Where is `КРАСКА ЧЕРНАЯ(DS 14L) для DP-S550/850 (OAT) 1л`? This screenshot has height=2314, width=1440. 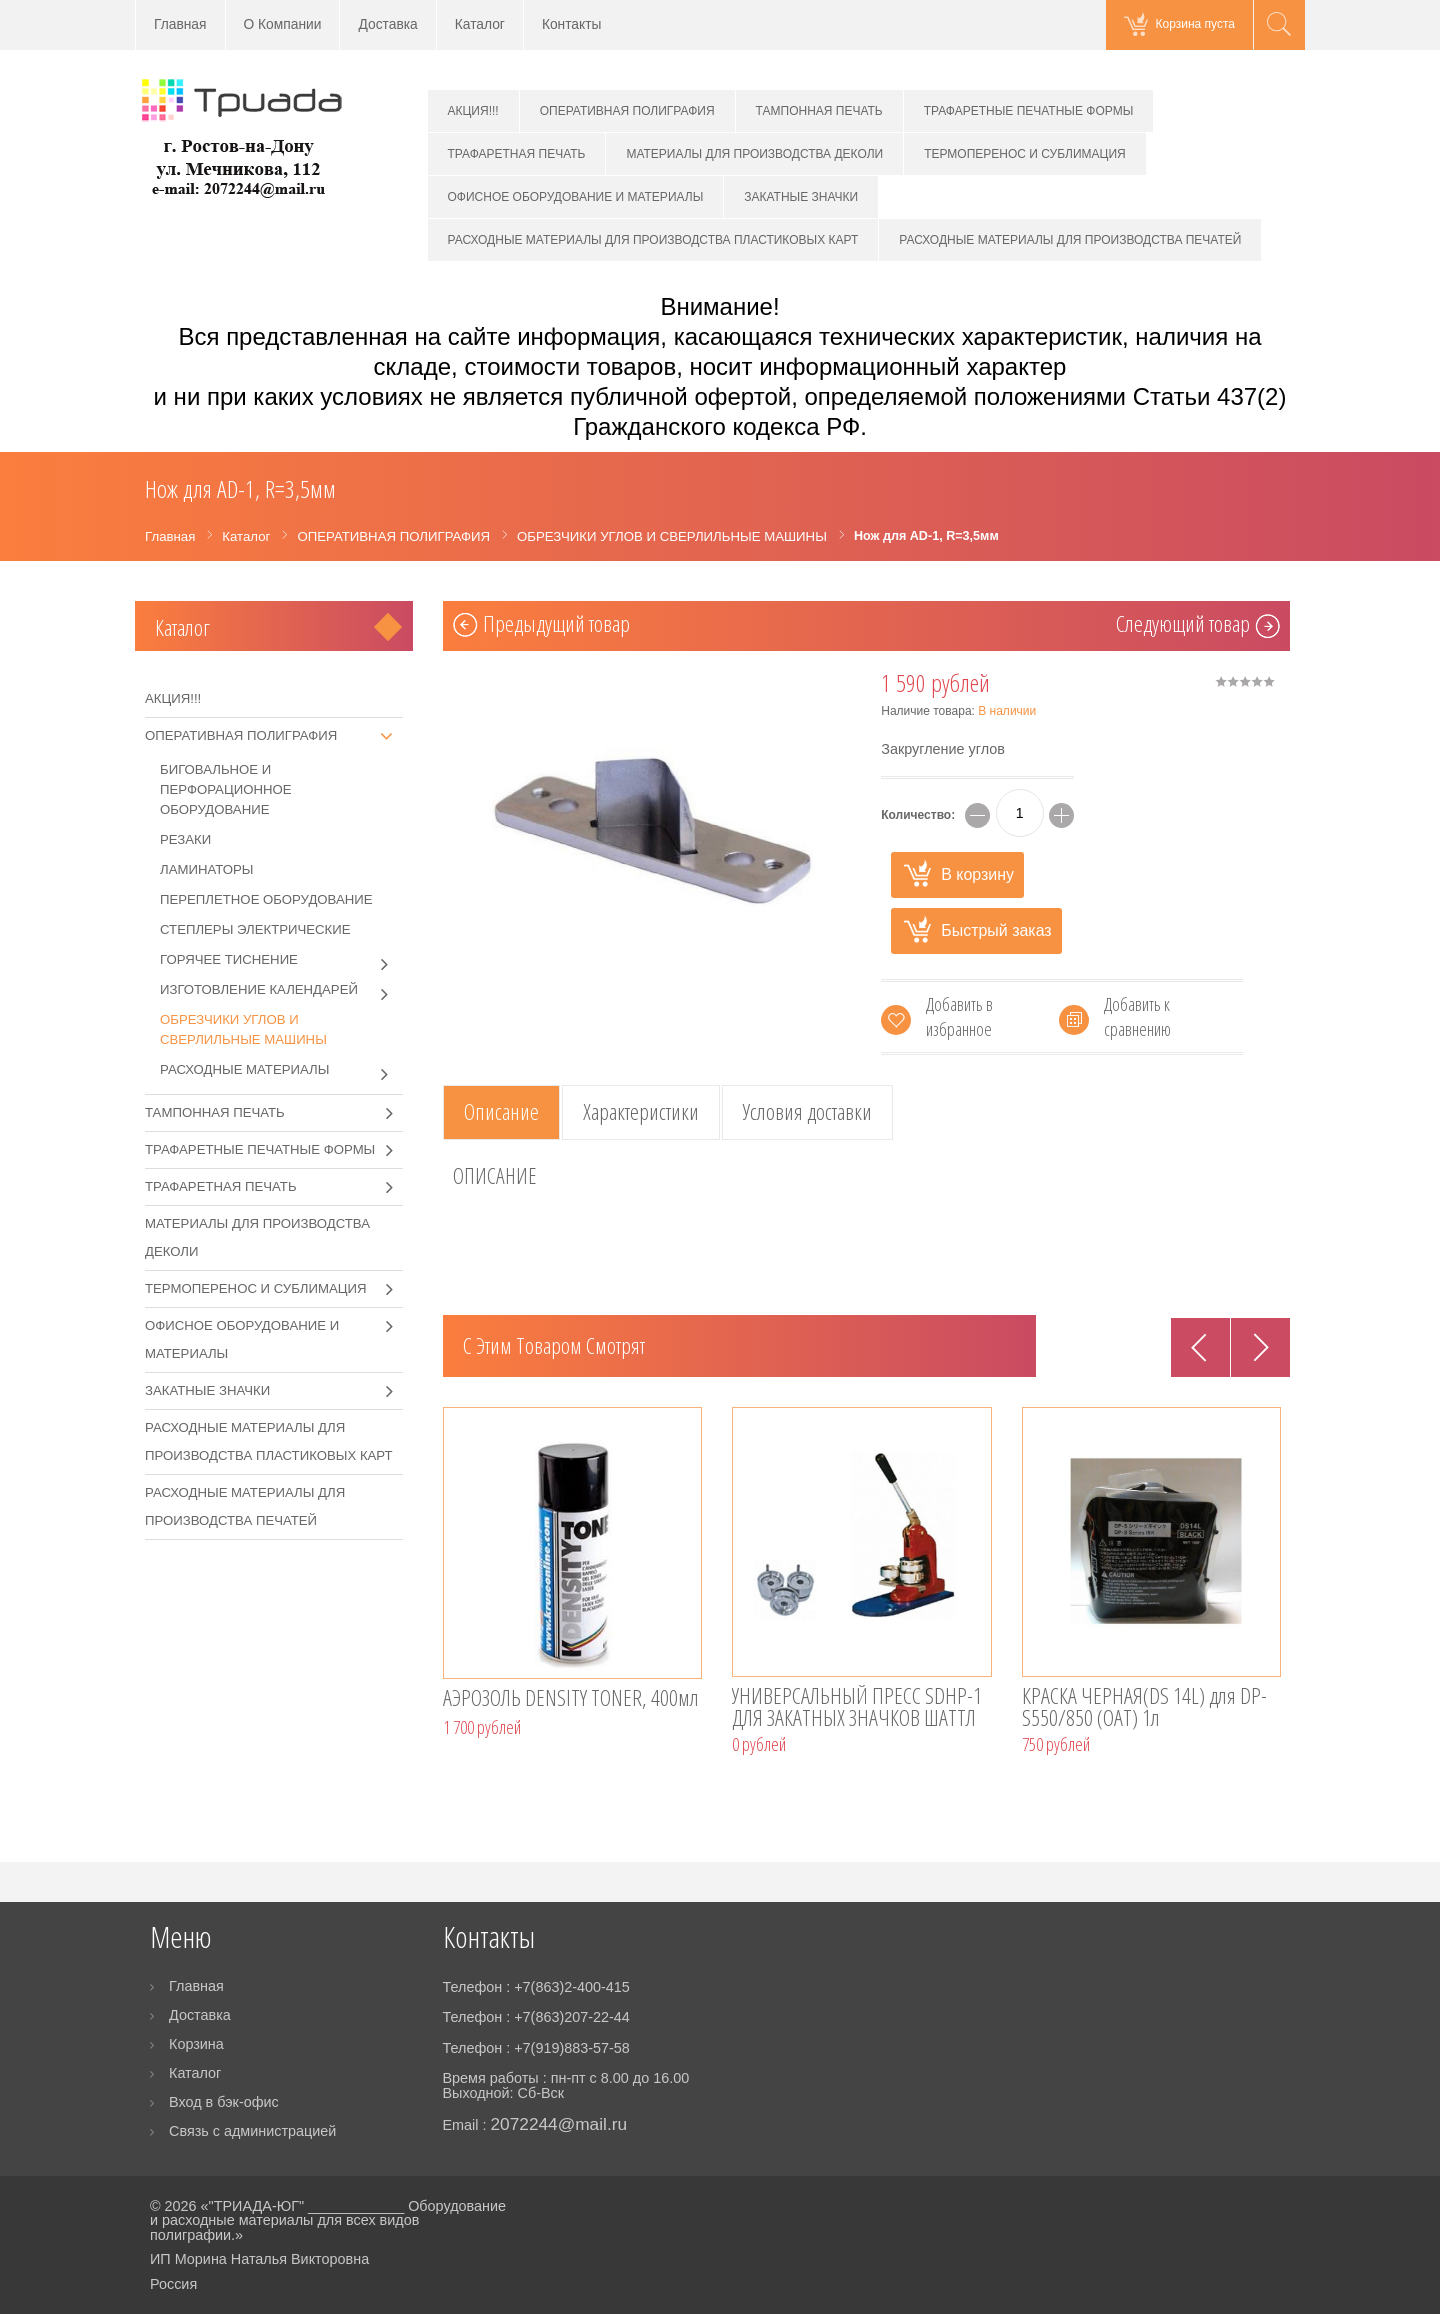
КРАСКА ЧЕРНАЯ(DS 14L) для DP-S550/850 (OAT) 1л is located at coordinates (1144, 1708).